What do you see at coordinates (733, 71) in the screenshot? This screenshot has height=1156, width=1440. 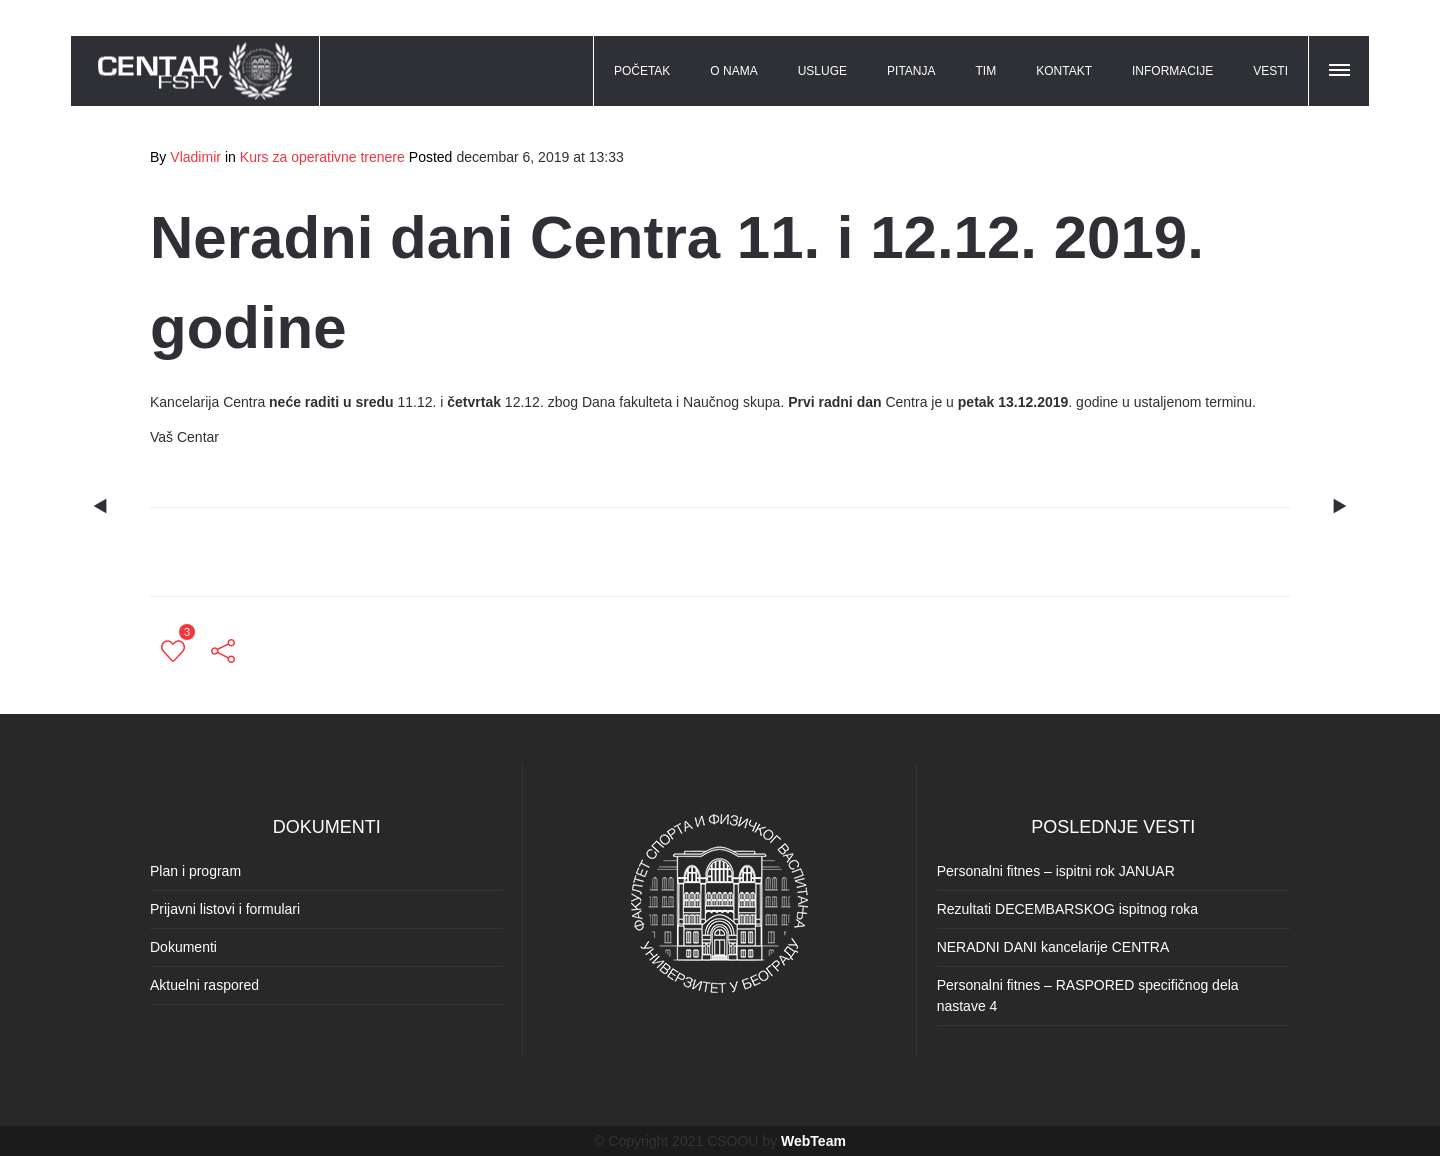 I see `O NAMA` at bounding box center [733, 71].